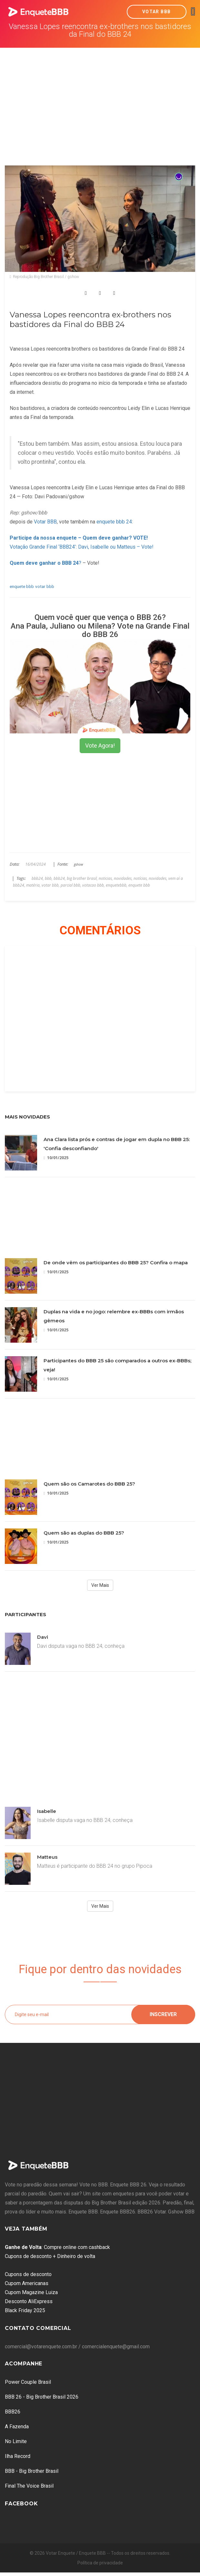 Image resolution: width=200 pixels, height=2576 pixels. What do you see at coordinates (47, 1857) in the screenshot?
I see `Matteus` at bounding box center [47, 1857].